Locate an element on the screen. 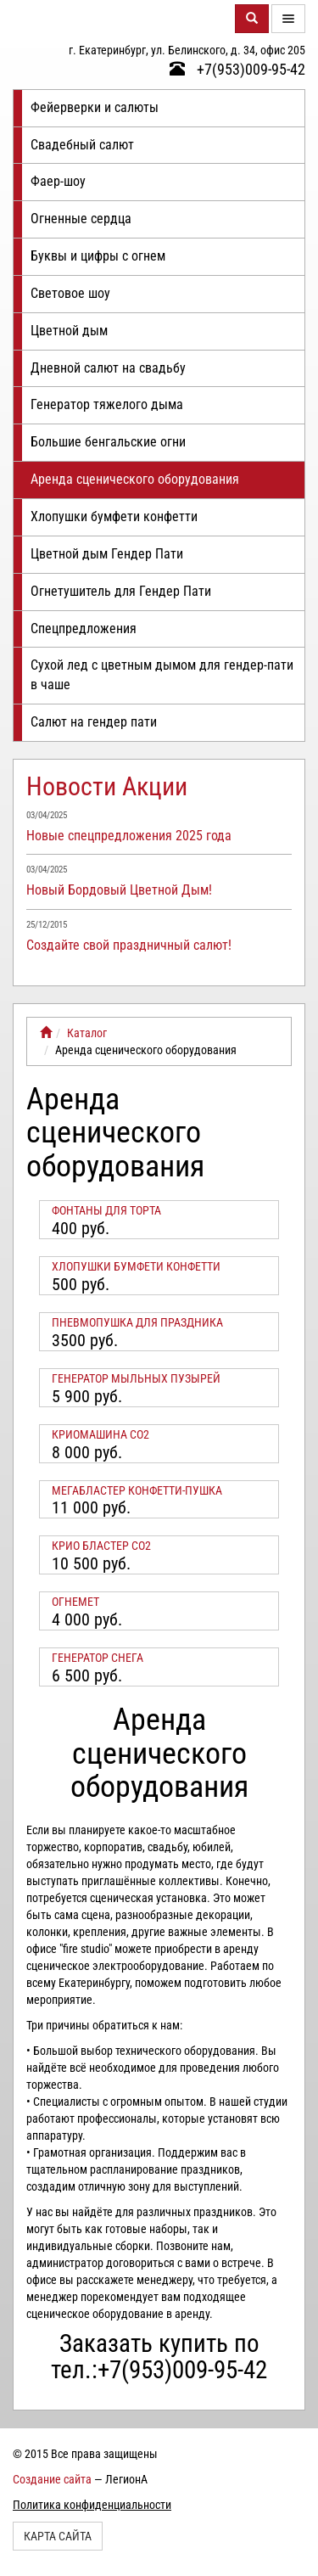 The width and height of the screenshot is (318, 2576). Огненные сердца is located at coordinates (81, 218).